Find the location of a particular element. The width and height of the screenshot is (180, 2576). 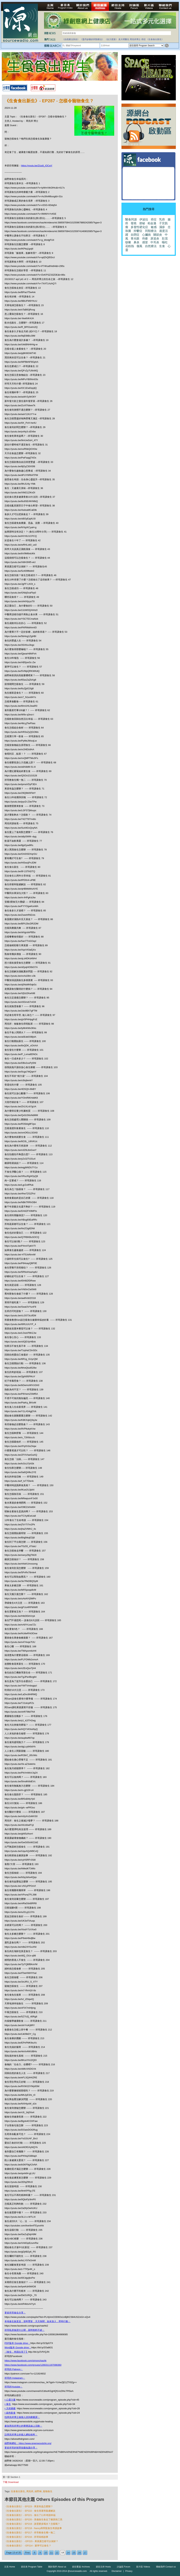

17 is located at coordinates (85, 2552).